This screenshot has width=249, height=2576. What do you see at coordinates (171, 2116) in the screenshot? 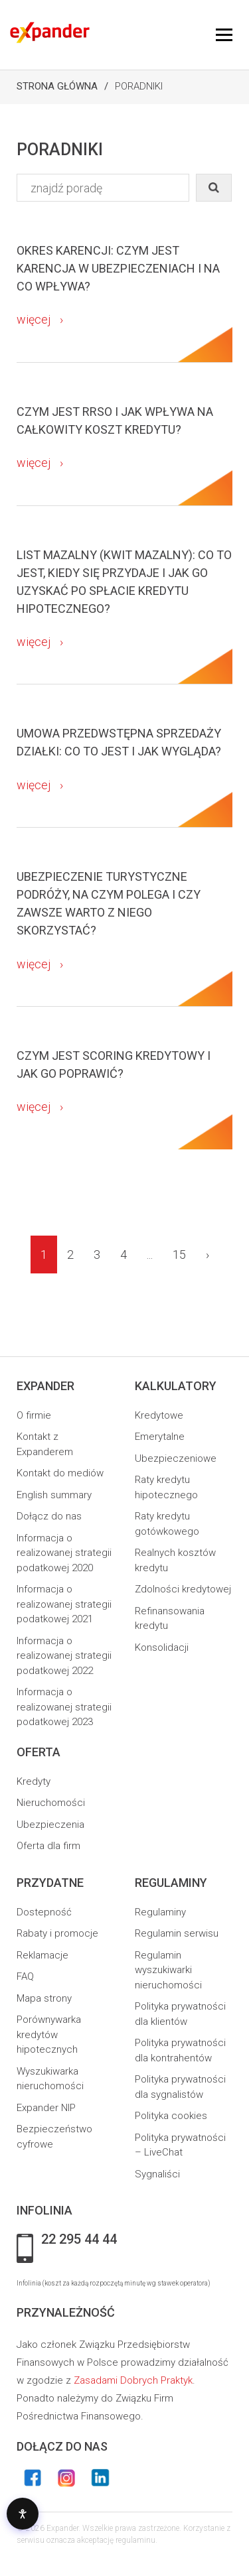
I see `Polityka cookies` at bounding box center [171, 2116].